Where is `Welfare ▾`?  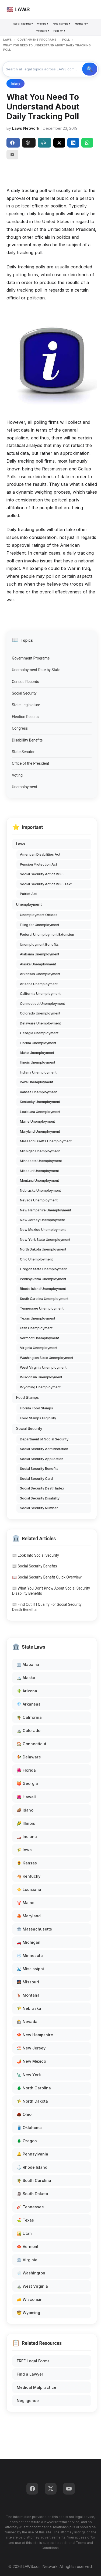 Welfare ▾ is located at coordinates (42, 23).